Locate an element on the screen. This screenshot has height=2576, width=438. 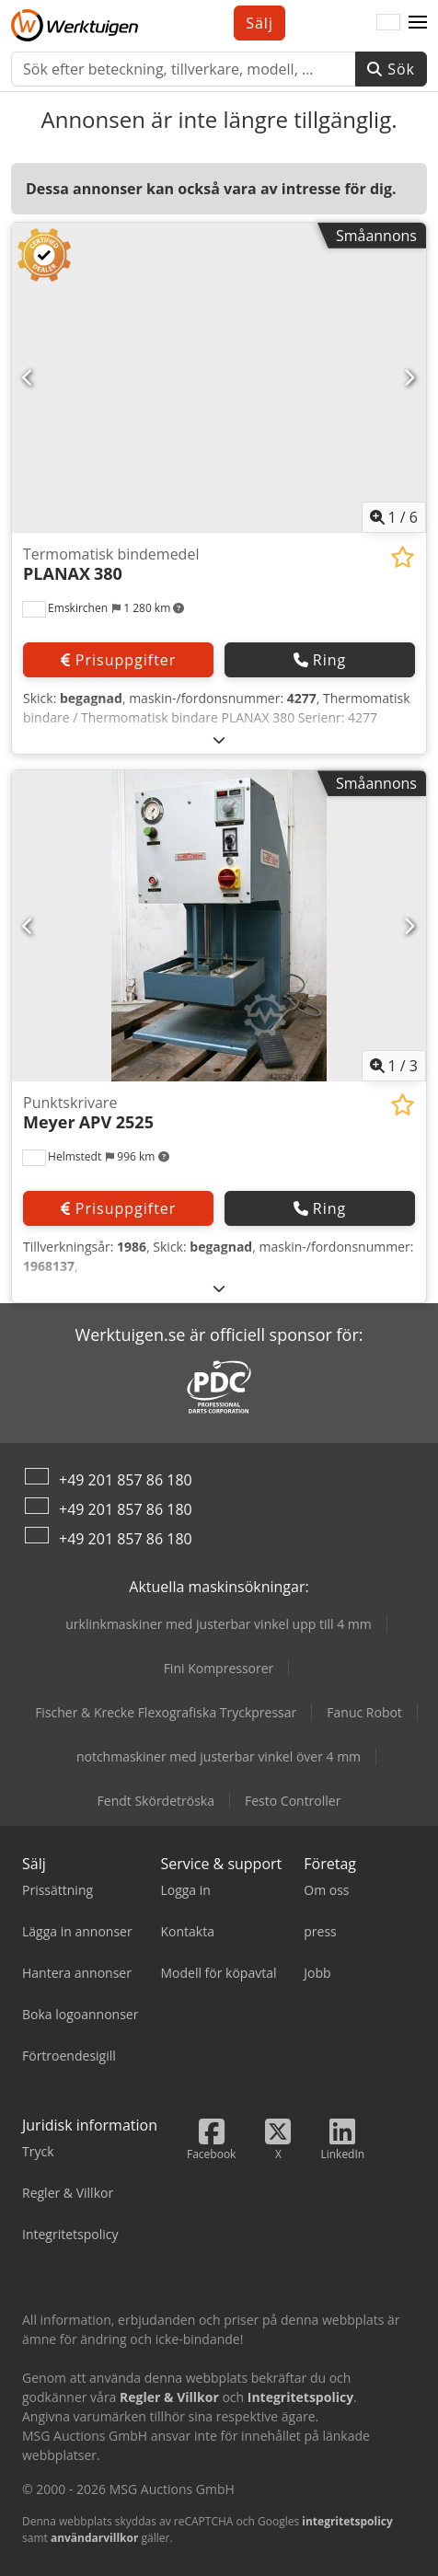
[Föregående] is located at coordinates (28, 378).